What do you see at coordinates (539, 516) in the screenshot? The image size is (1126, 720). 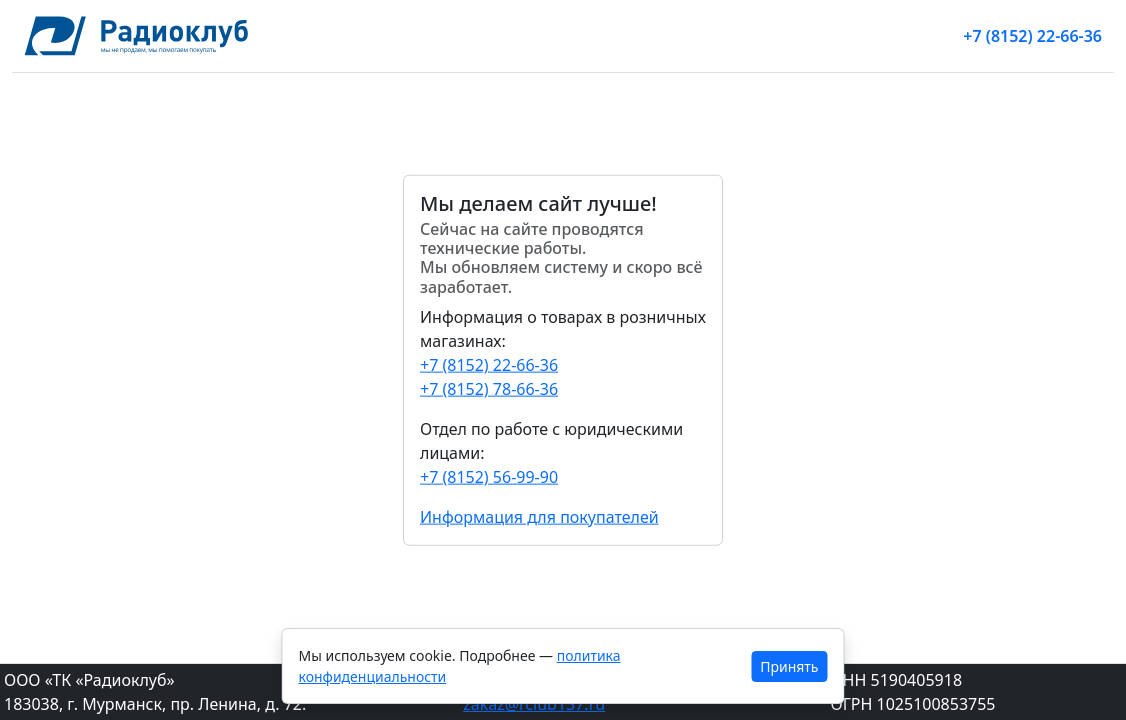 I see `Информация для покупателей` at bounding box center [539, 516].